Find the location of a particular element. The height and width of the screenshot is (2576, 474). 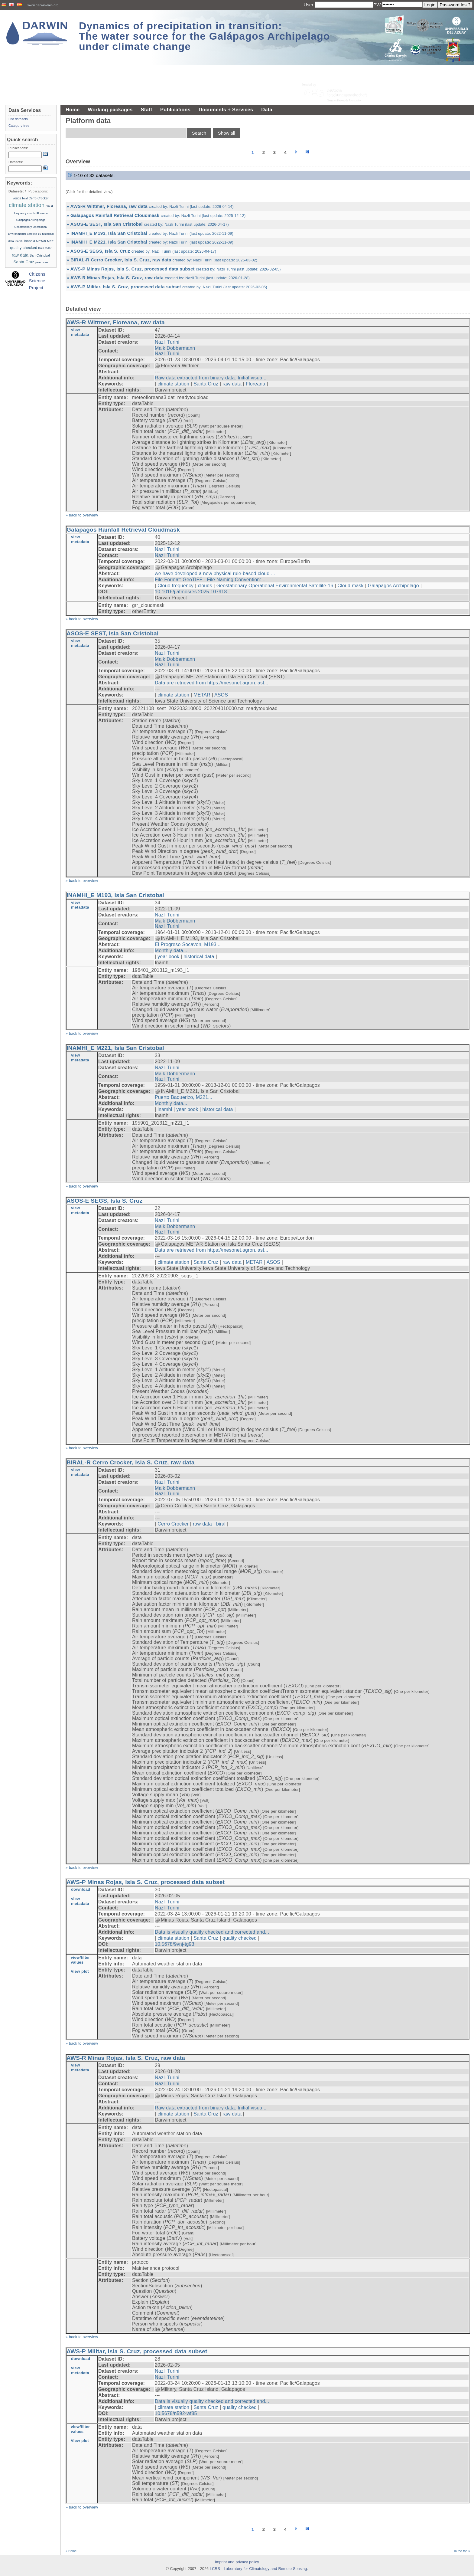

Data is visually quality checked and corrected and... is located at coordinates (212, 1932).